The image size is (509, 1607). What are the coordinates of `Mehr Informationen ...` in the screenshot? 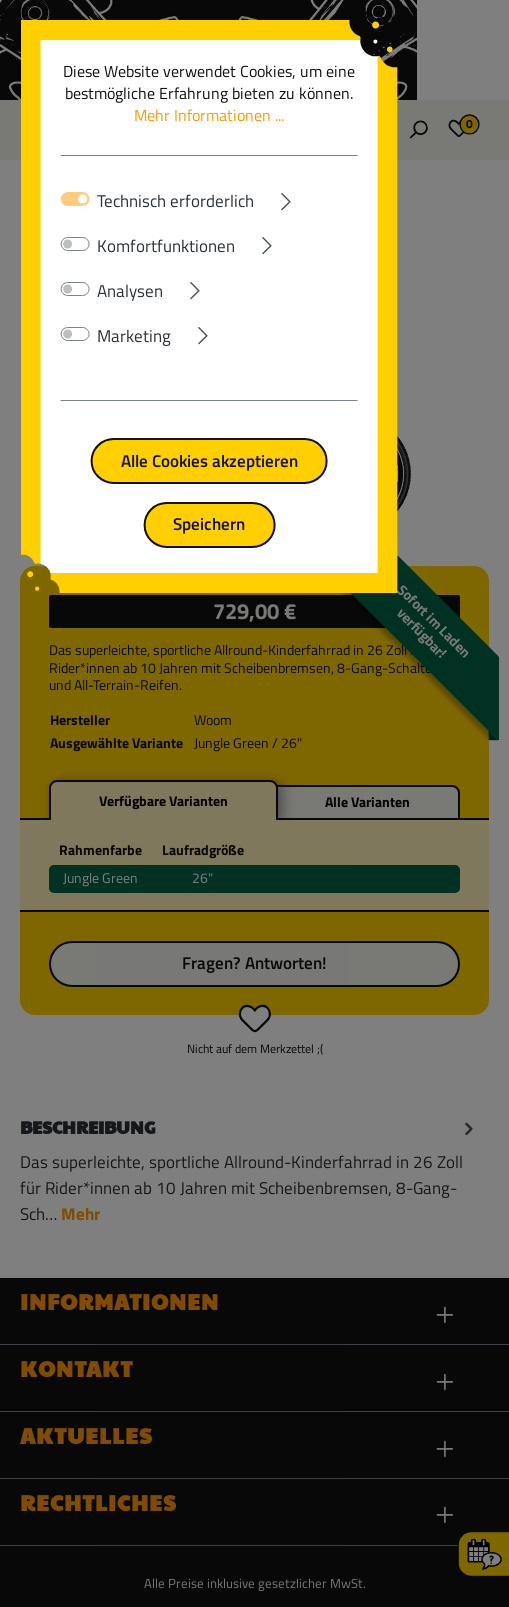 It's located at (309, 104).